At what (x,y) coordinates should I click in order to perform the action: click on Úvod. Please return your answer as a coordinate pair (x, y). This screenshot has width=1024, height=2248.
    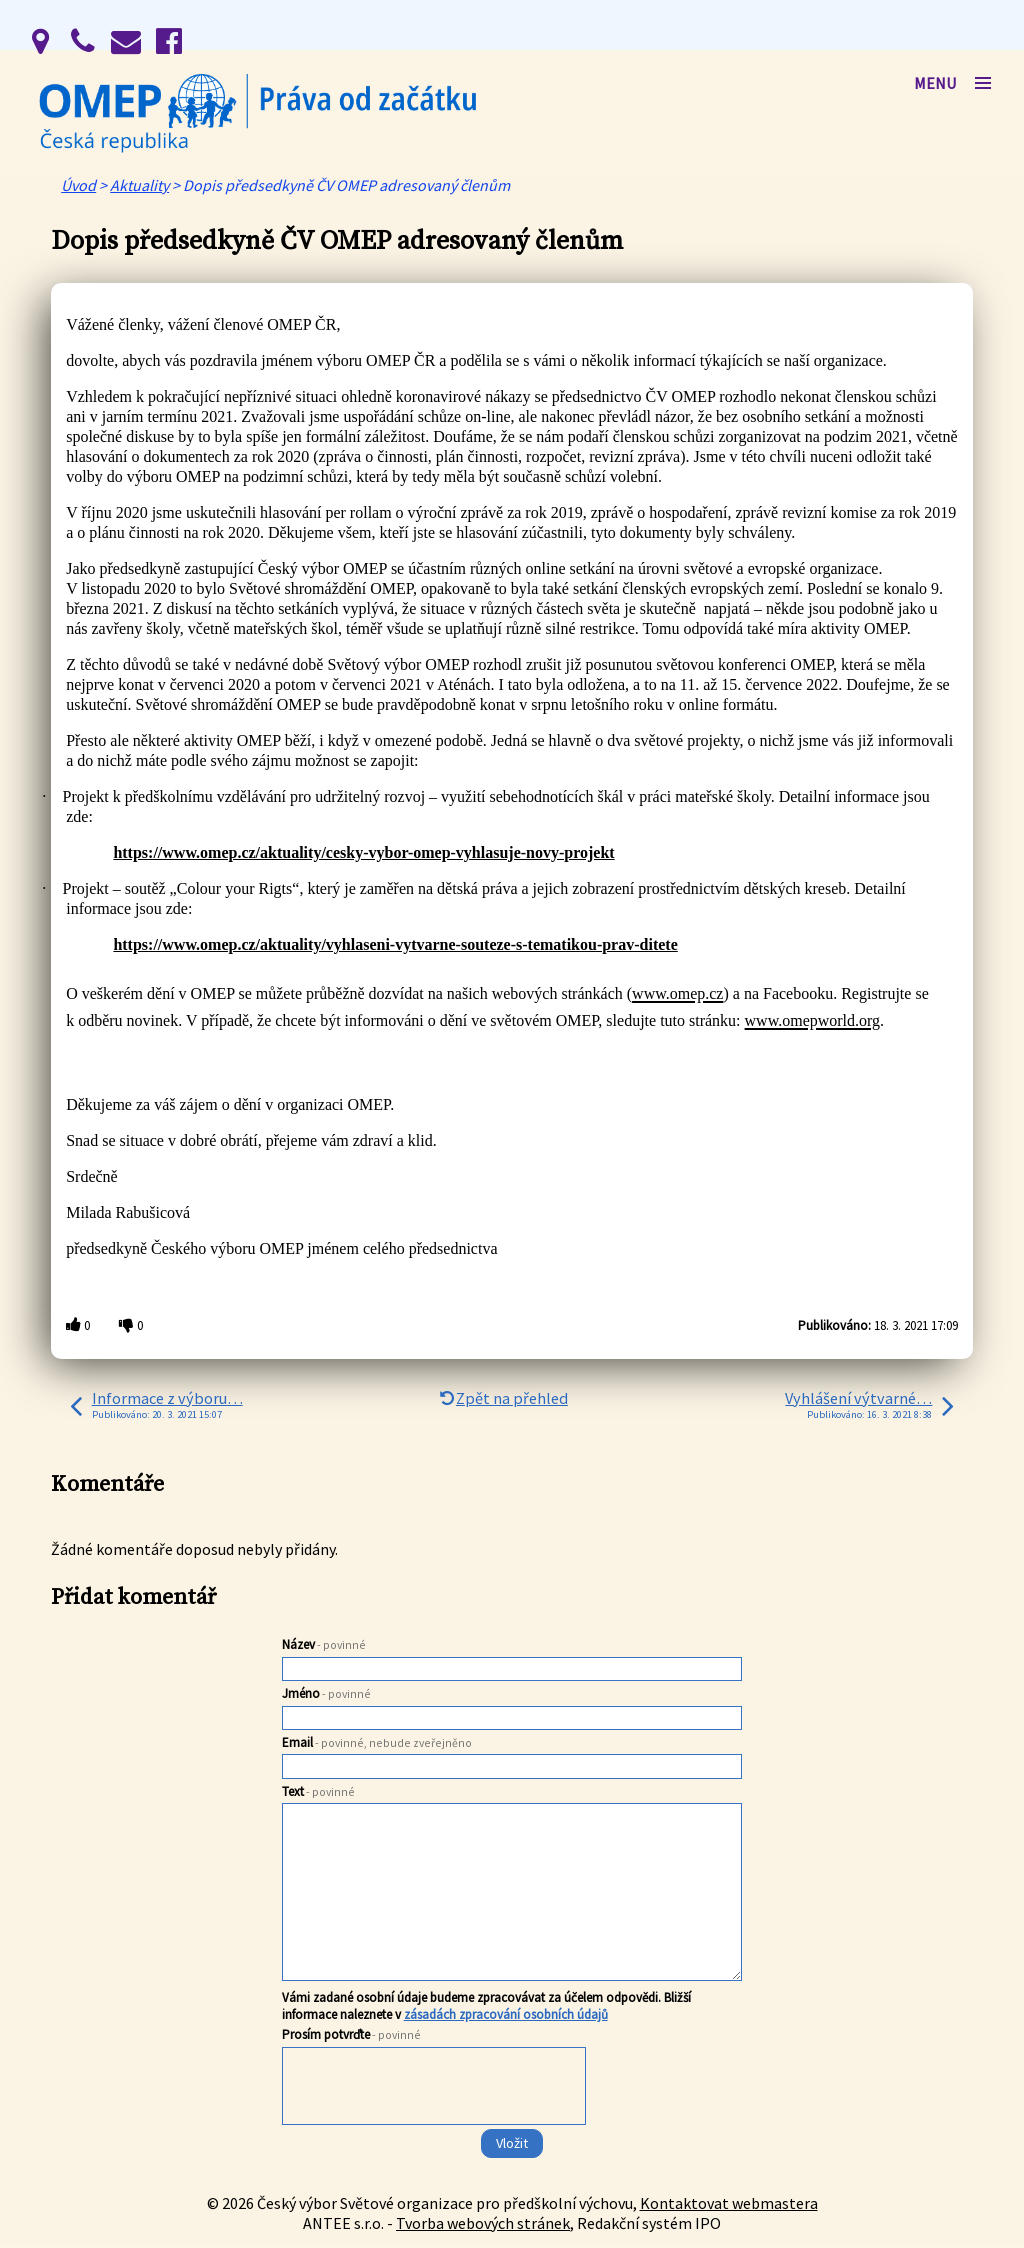
    Looking at the image, I should click on (78, 185).